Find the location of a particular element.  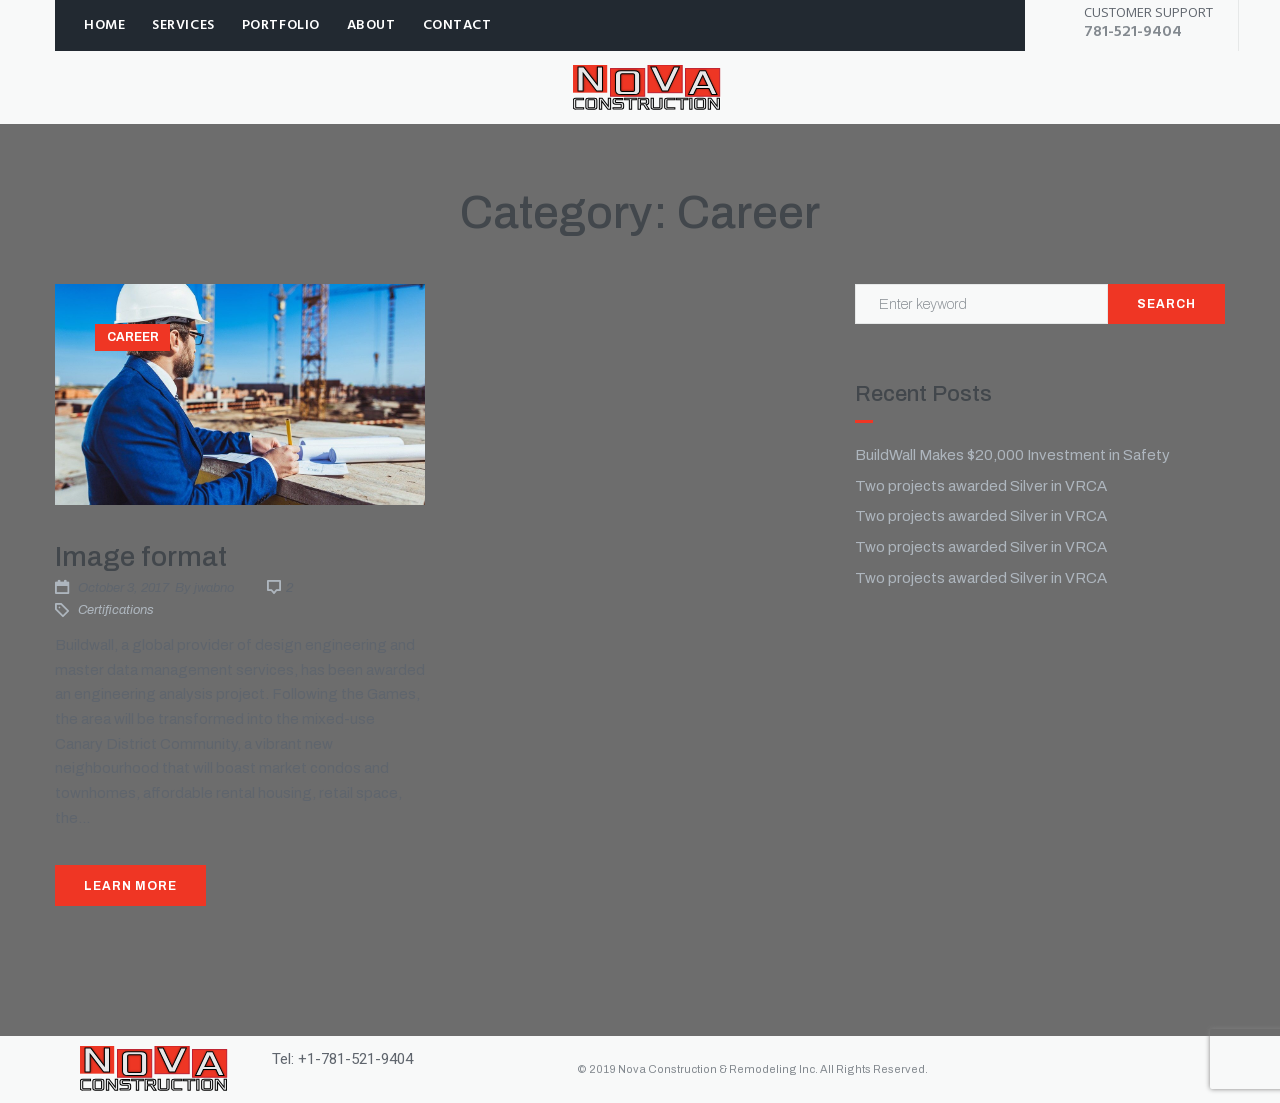

Certifications is located at coordinates (116, 610).